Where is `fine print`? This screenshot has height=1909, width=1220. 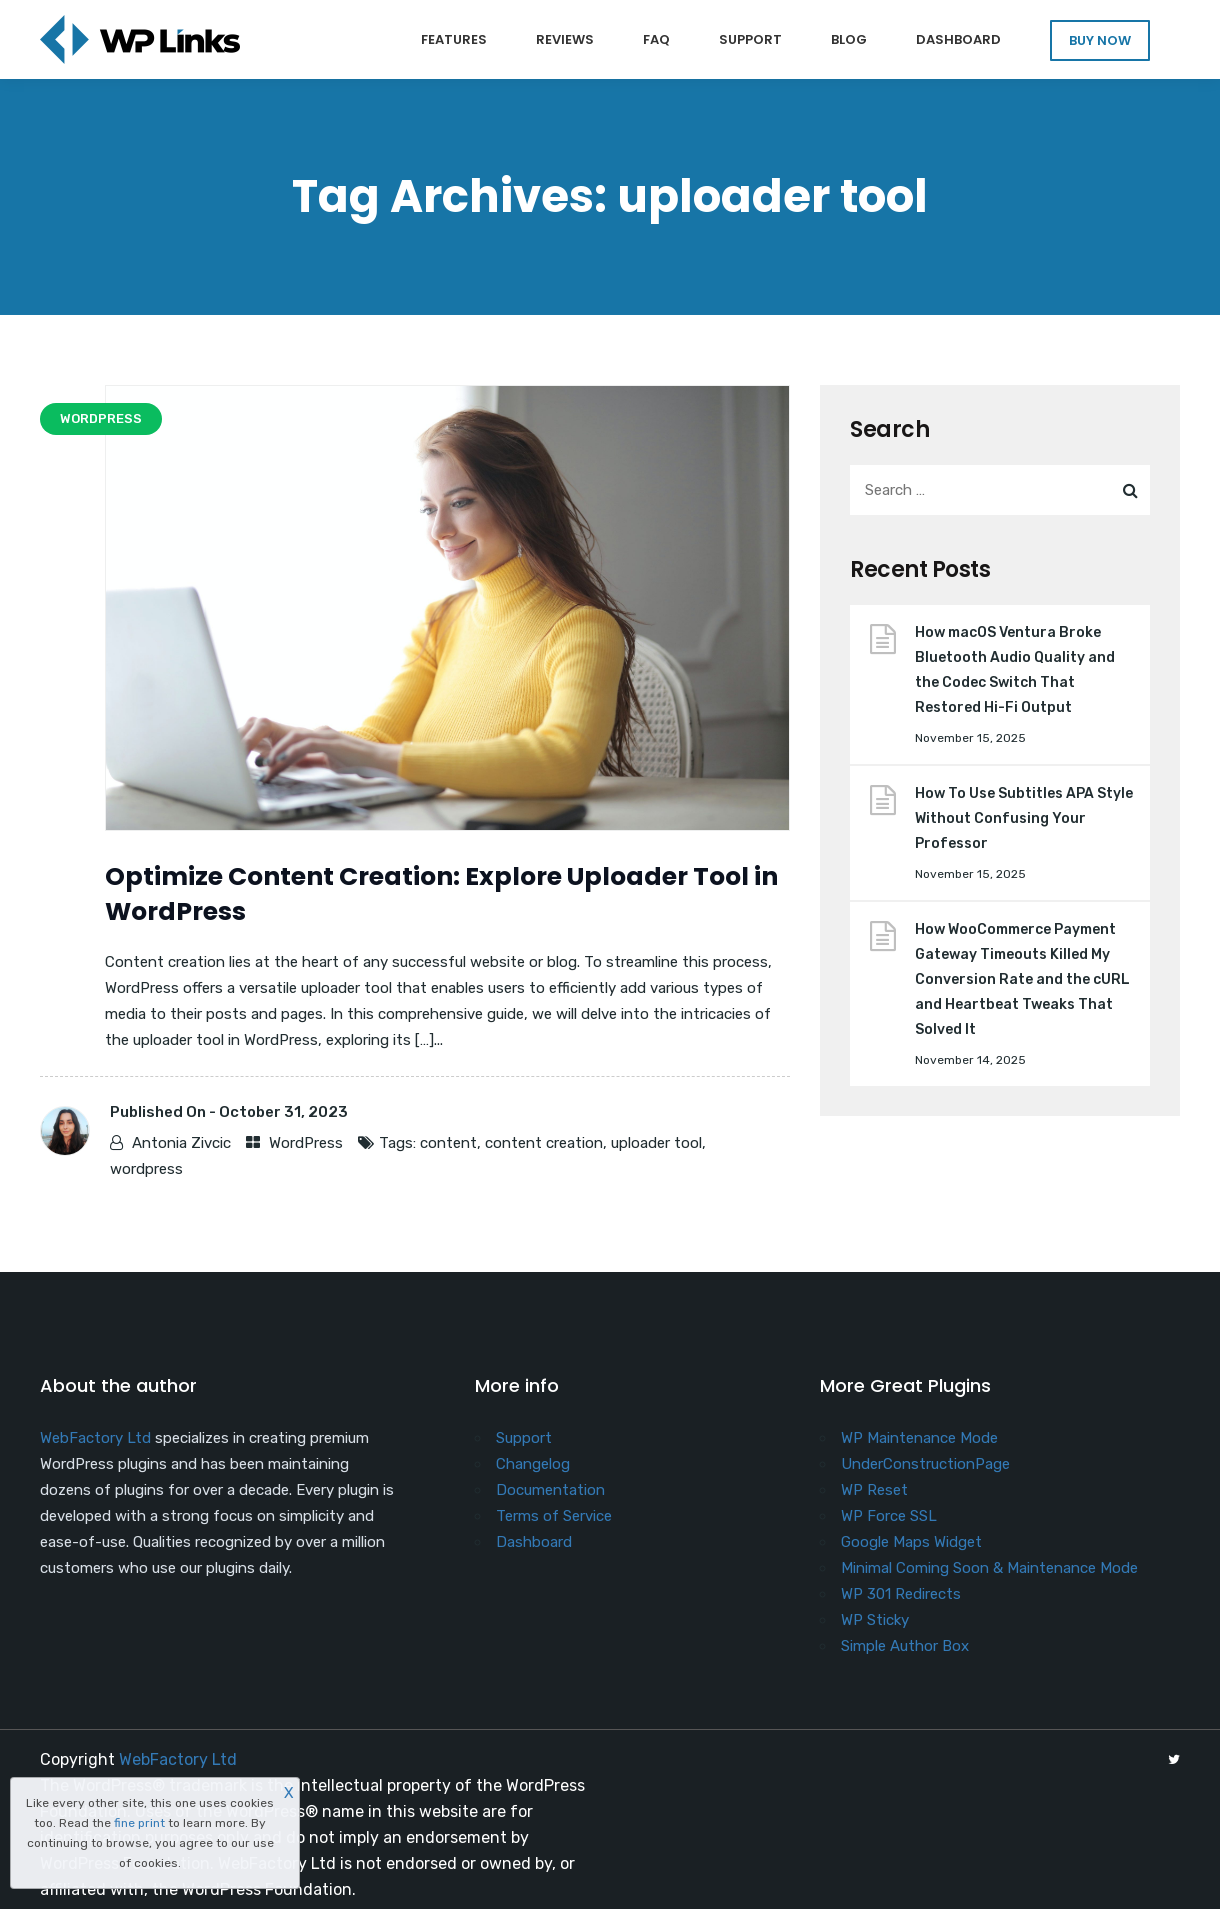
fine print is located at coordinates (139, 1823).